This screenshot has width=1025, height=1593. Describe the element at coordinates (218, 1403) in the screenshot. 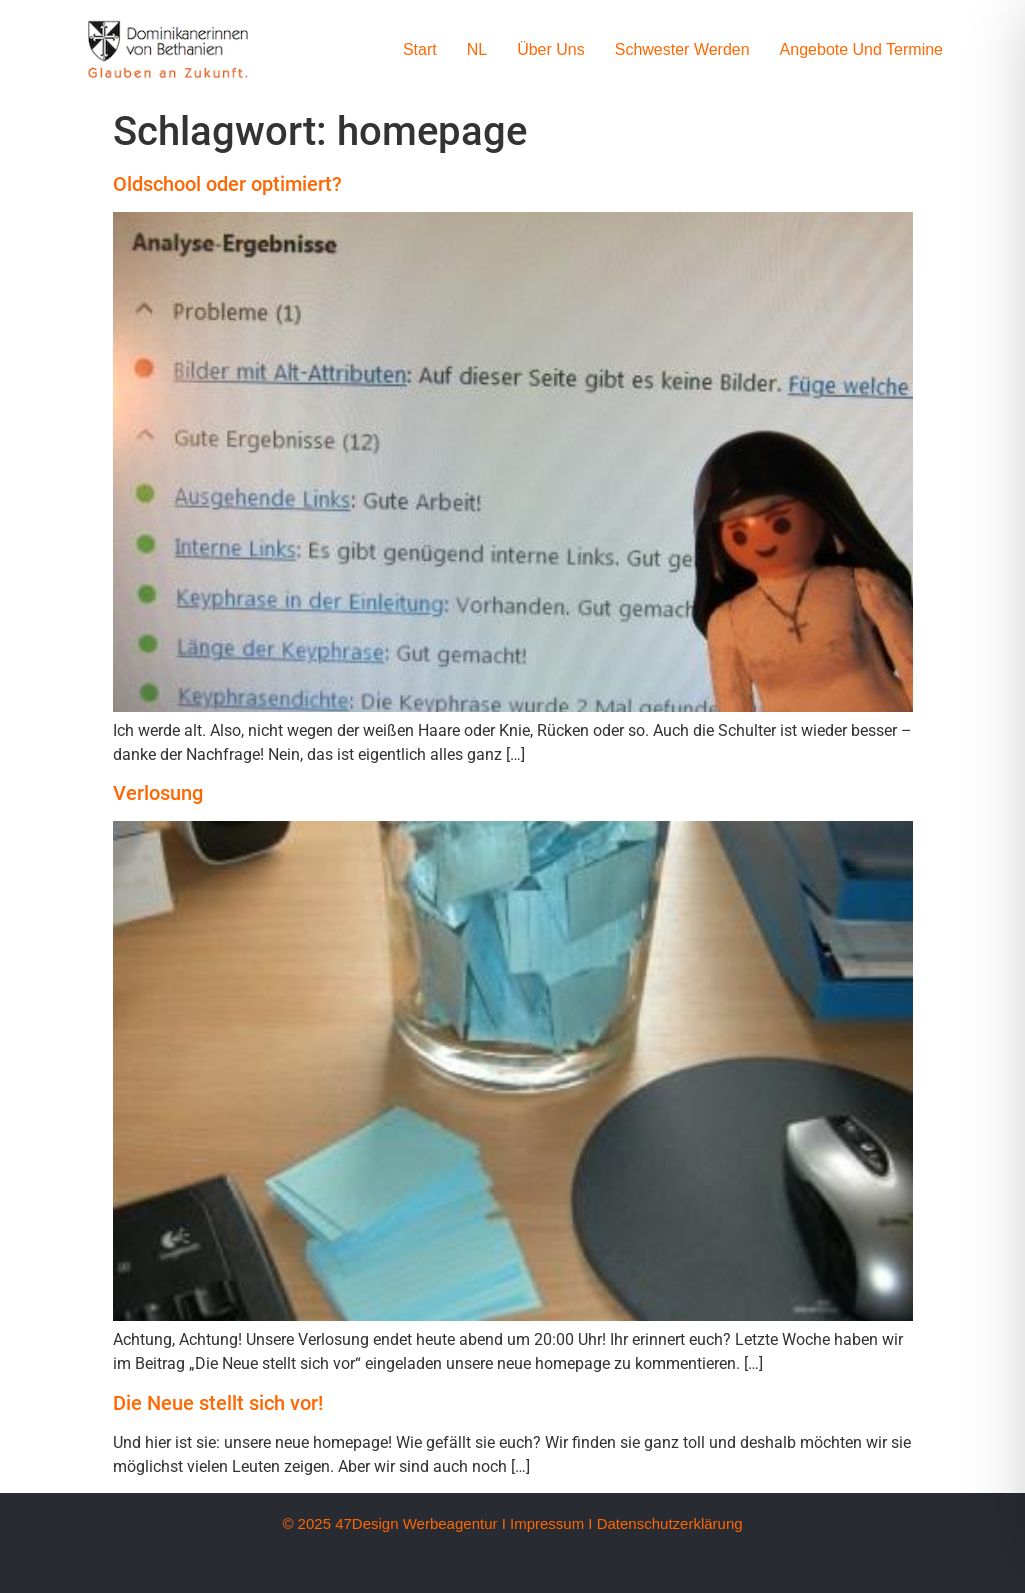

I see `Die Neue stellt sich vor!` at that location.